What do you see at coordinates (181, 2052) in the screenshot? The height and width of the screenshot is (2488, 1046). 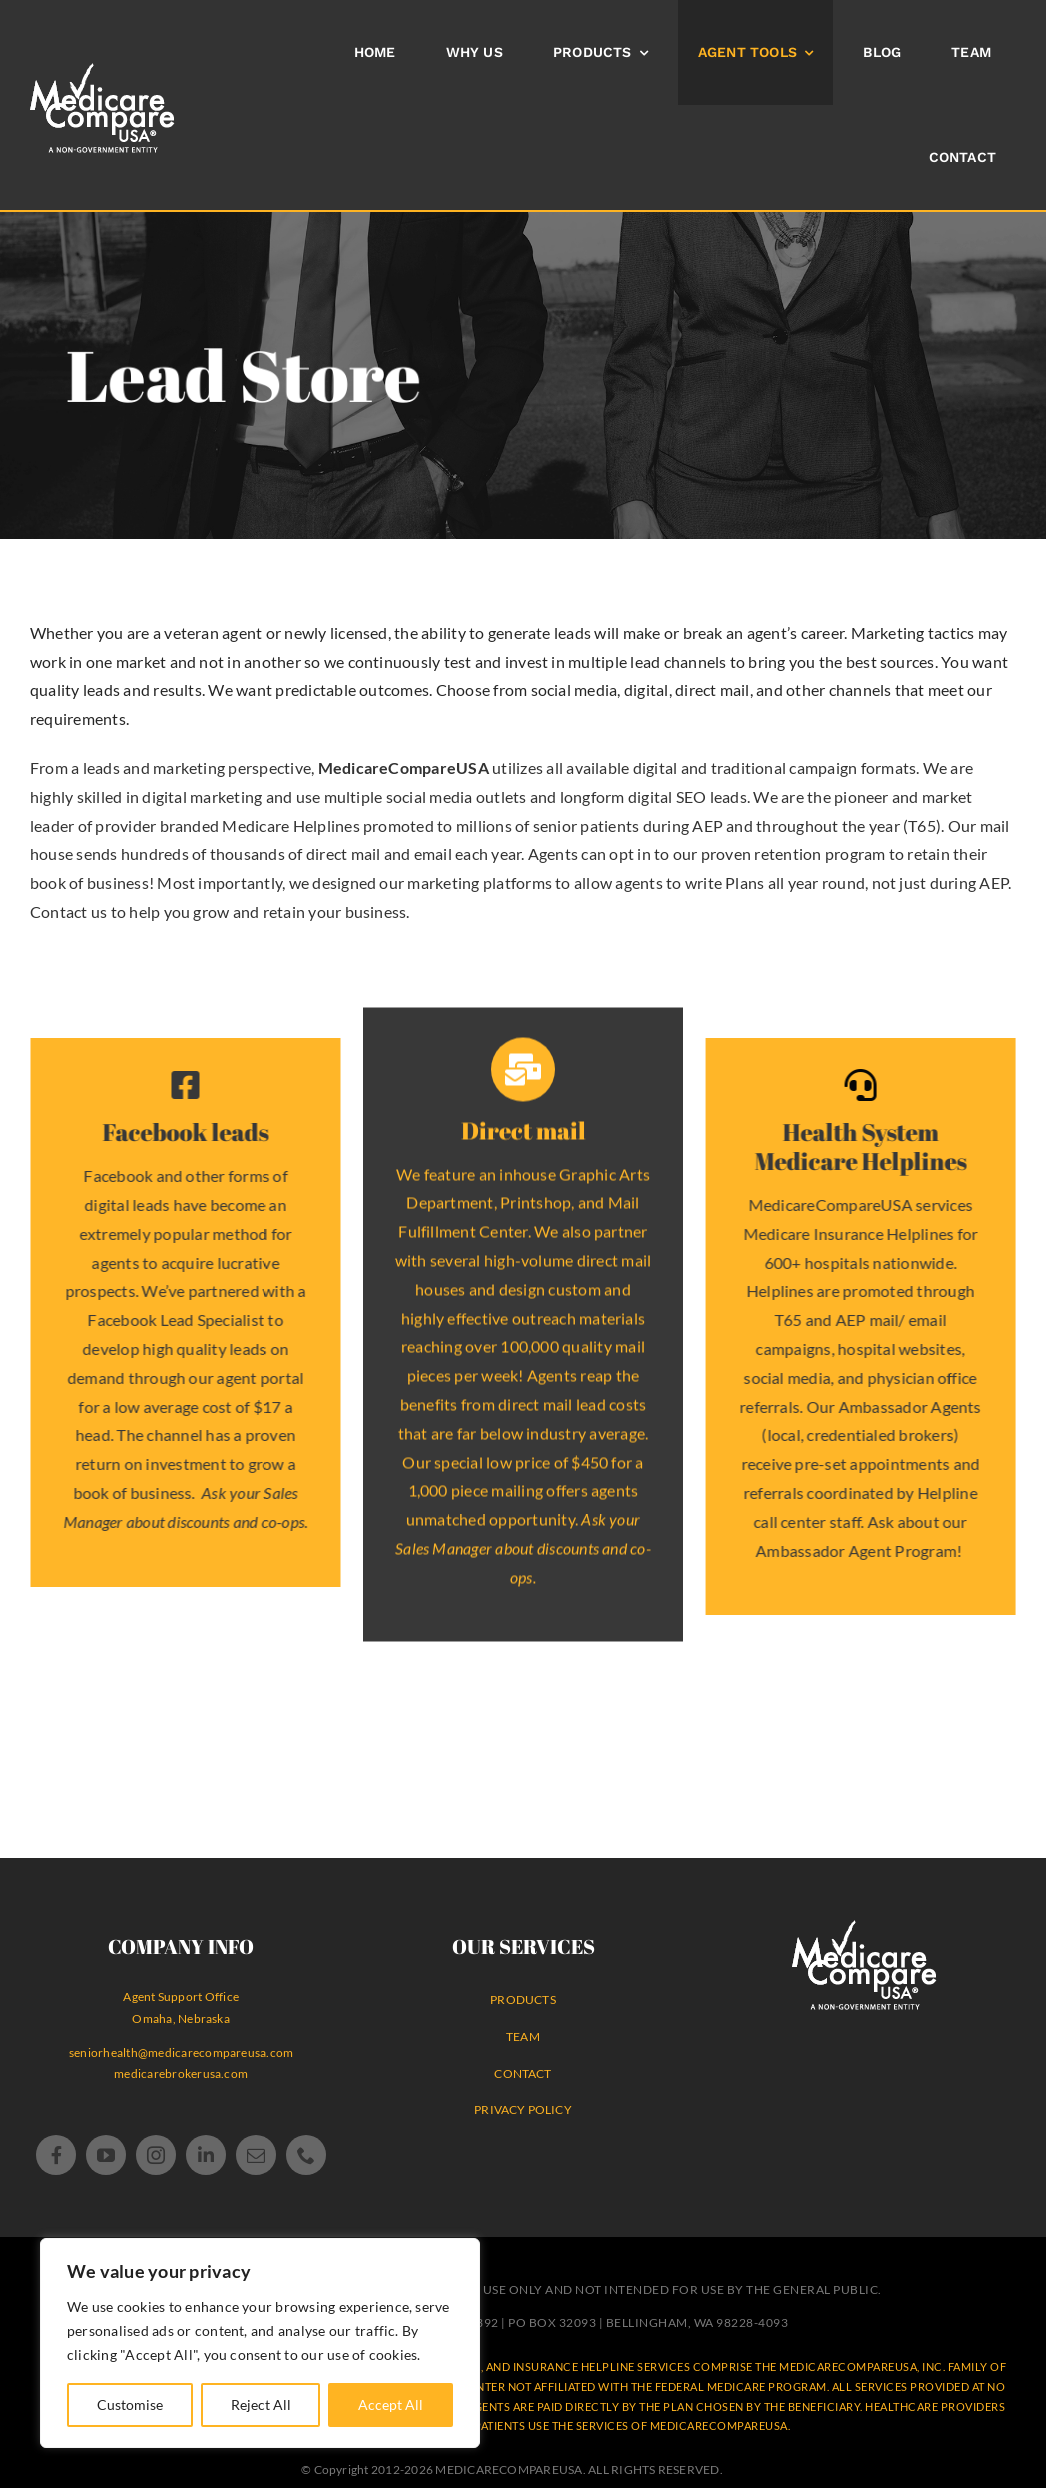 I see `seniorhealth@medicarecompareusa.com` at bounding box center [181, 2052].